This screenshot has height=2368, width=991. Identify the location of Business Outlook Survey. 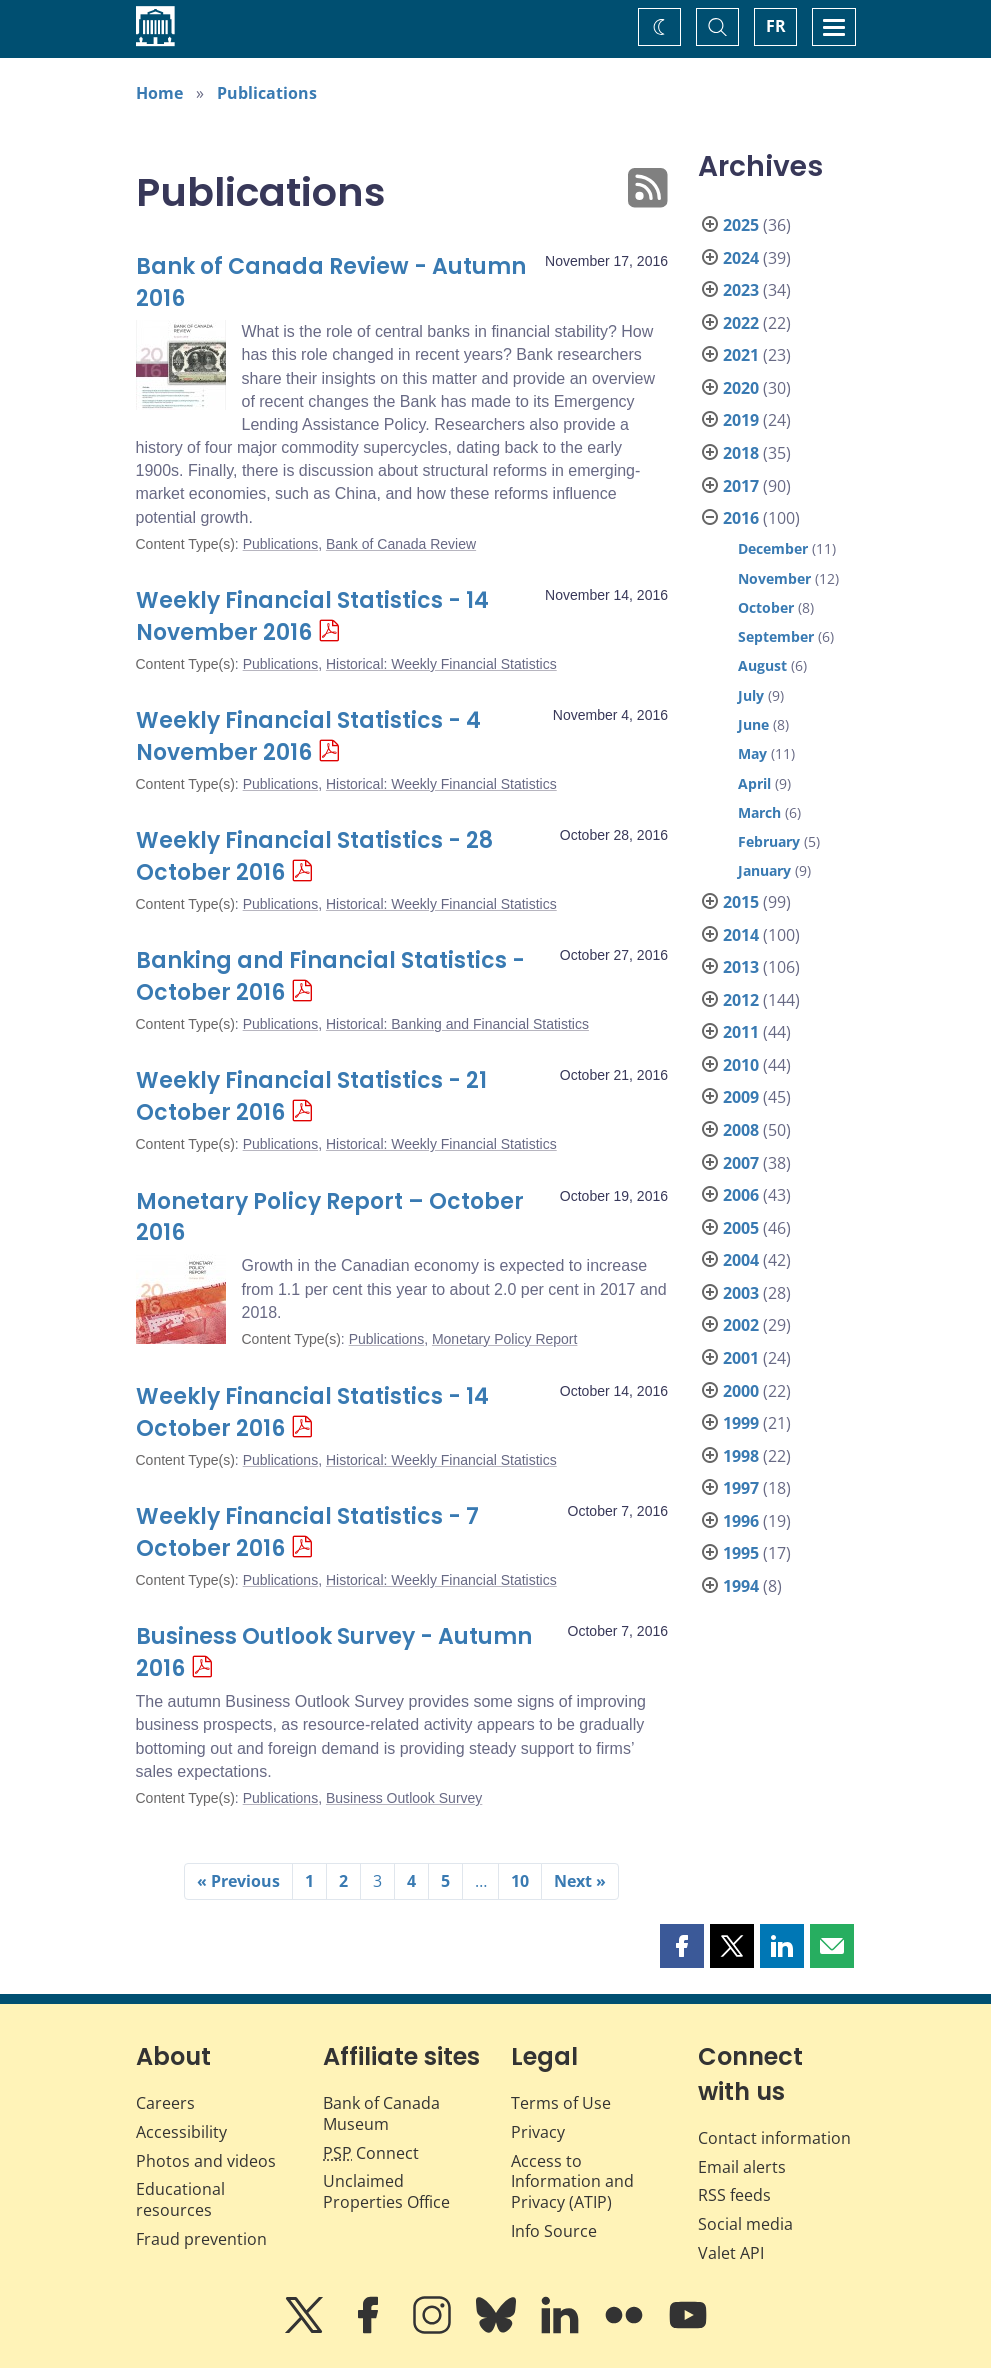
(404, 1798).